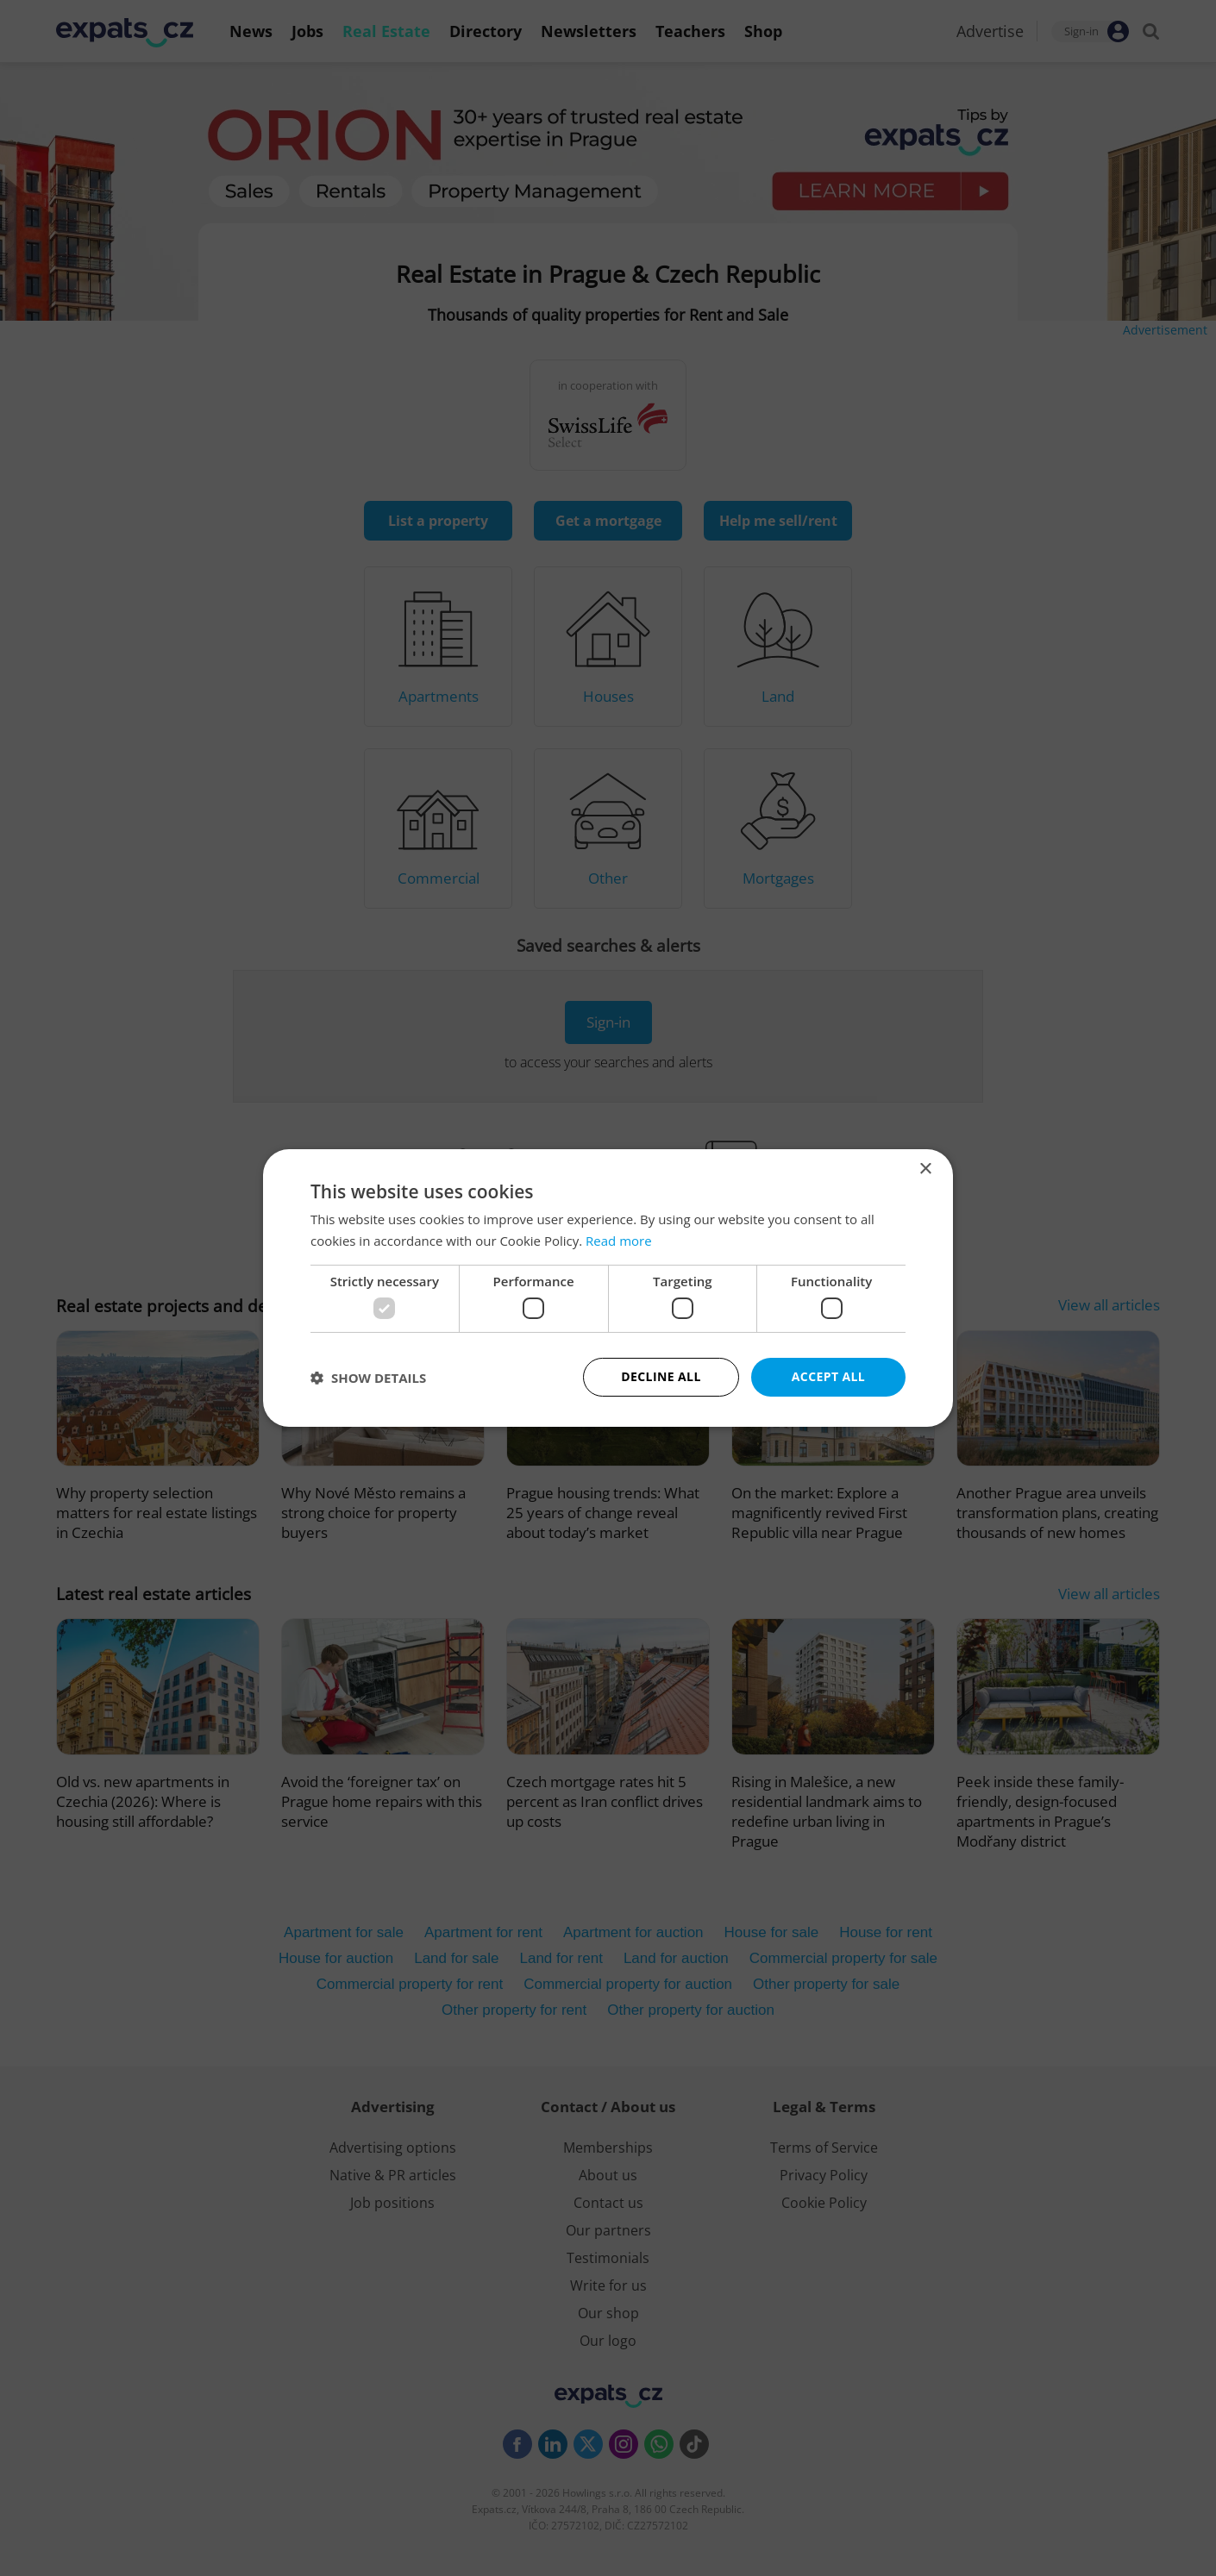  What do you see at coordinates (368, 1377) in the screenshot?
I see `[button]` at bounding box center [368, 1377].